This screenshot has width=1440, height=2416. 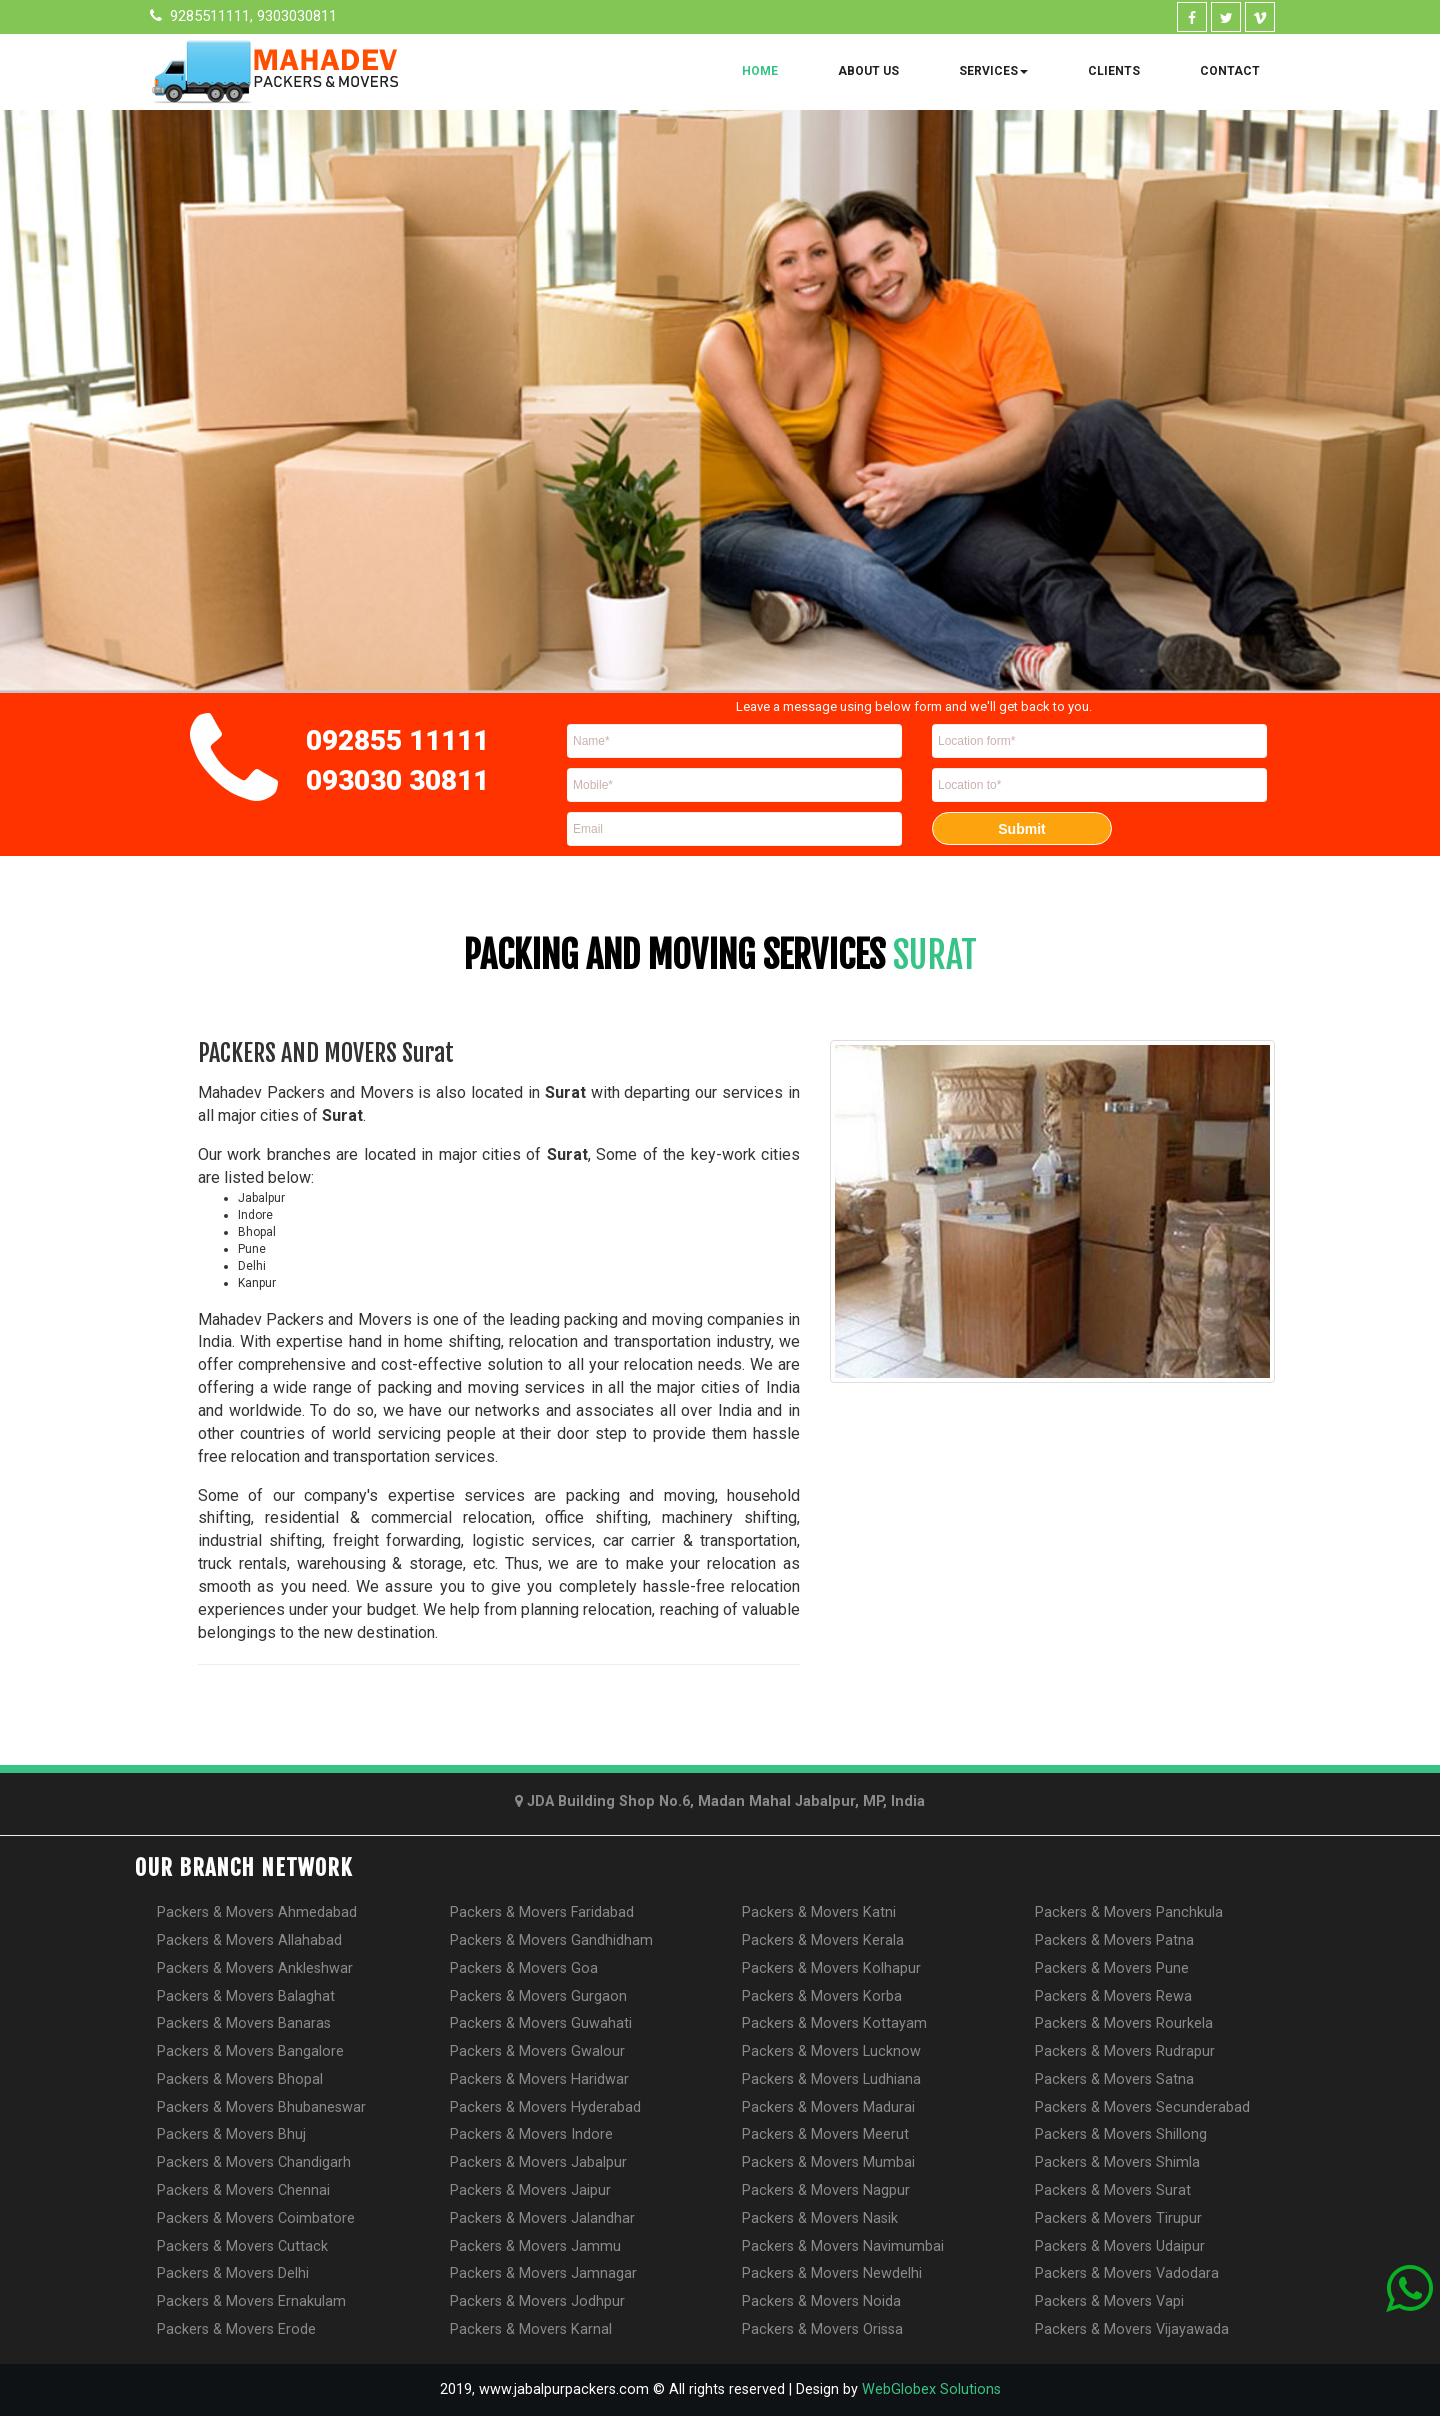 What do you see at coordinates (255, 1968) in the screenshot?
I see `Packers & Movers Ankleshwar` at bounding box center [255, 1968].